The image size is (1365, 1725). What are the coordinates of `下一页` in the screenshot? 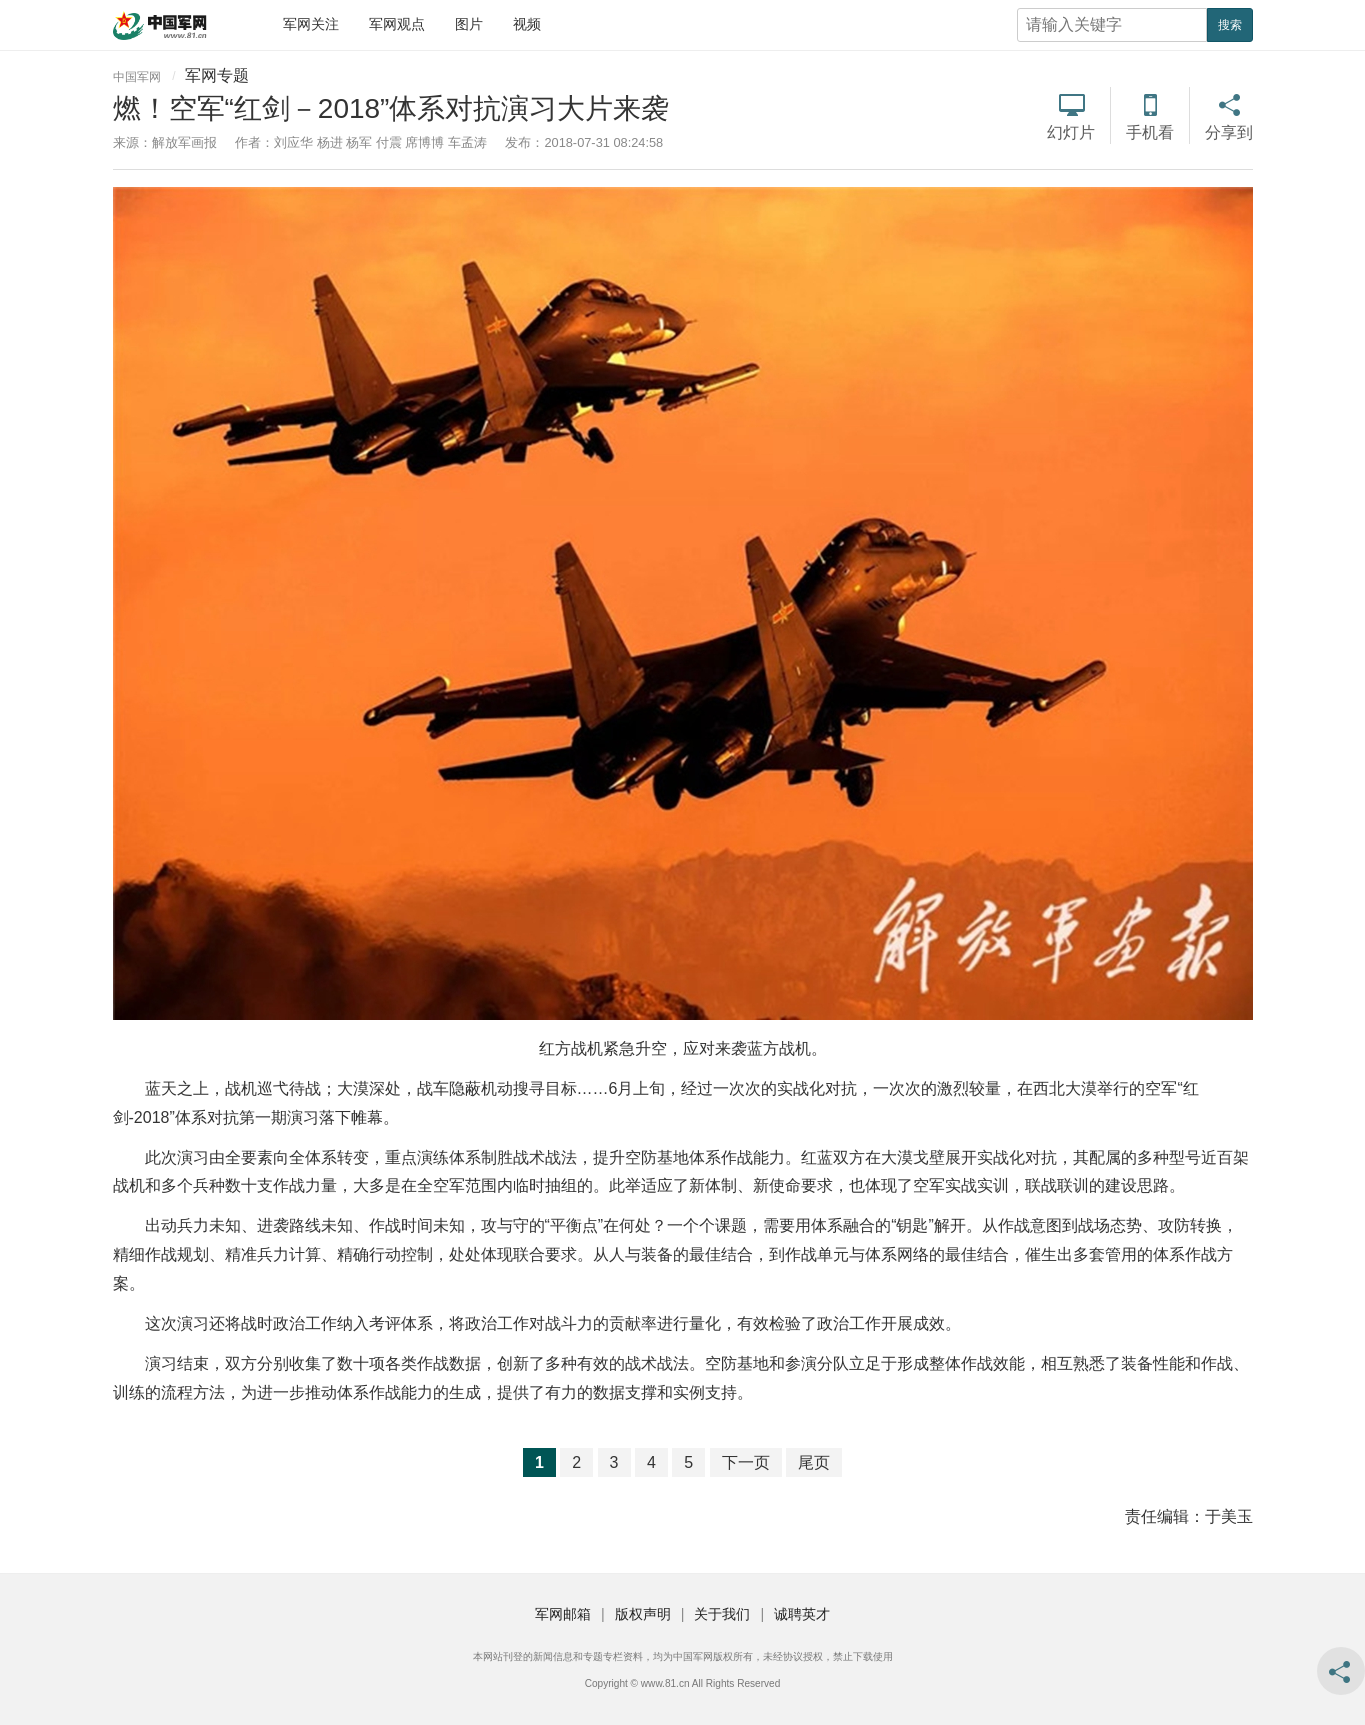 It's located at (746, 1462).